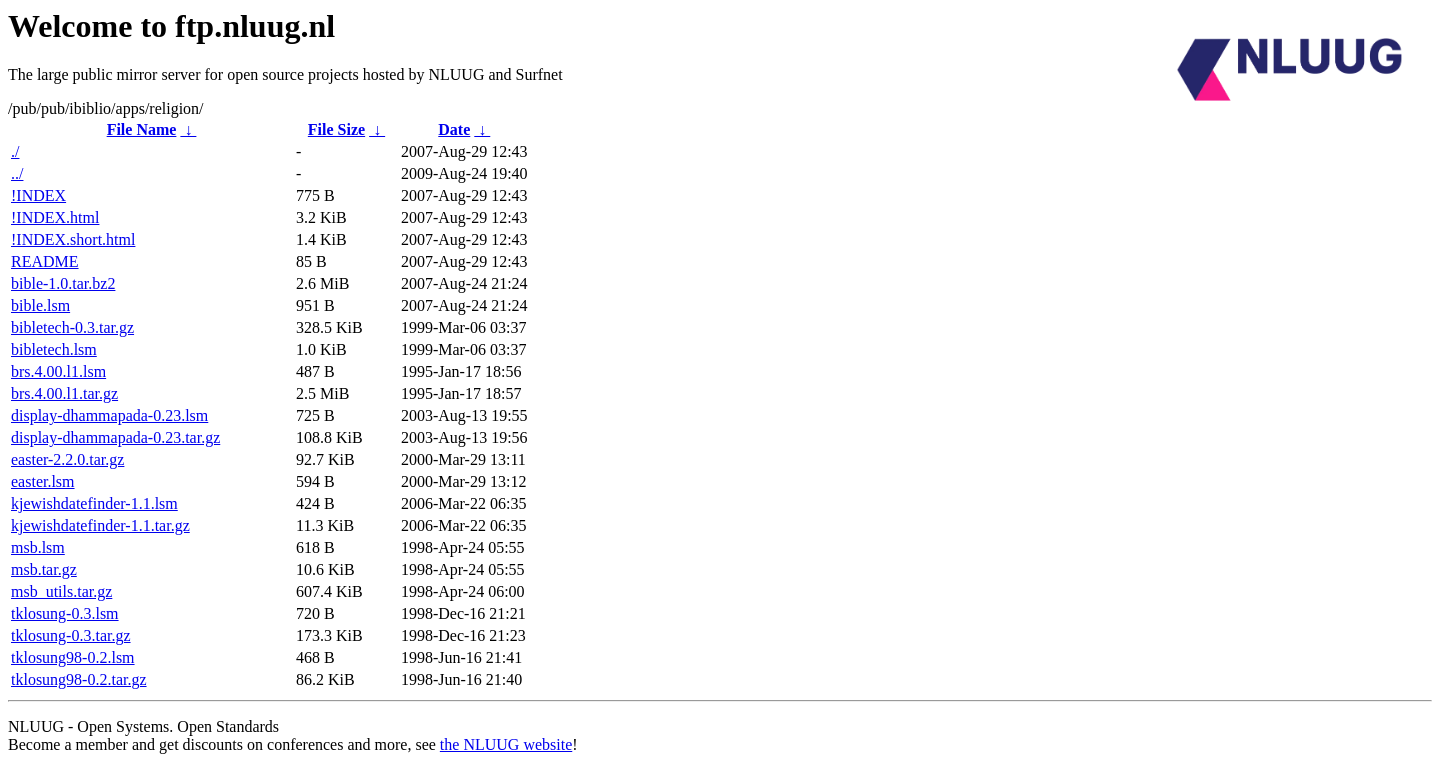  What do you see at coordinates (65, 613) in the screenshot?
I see `tklosung-0.3.lsm` at bounding box center [65, 613].